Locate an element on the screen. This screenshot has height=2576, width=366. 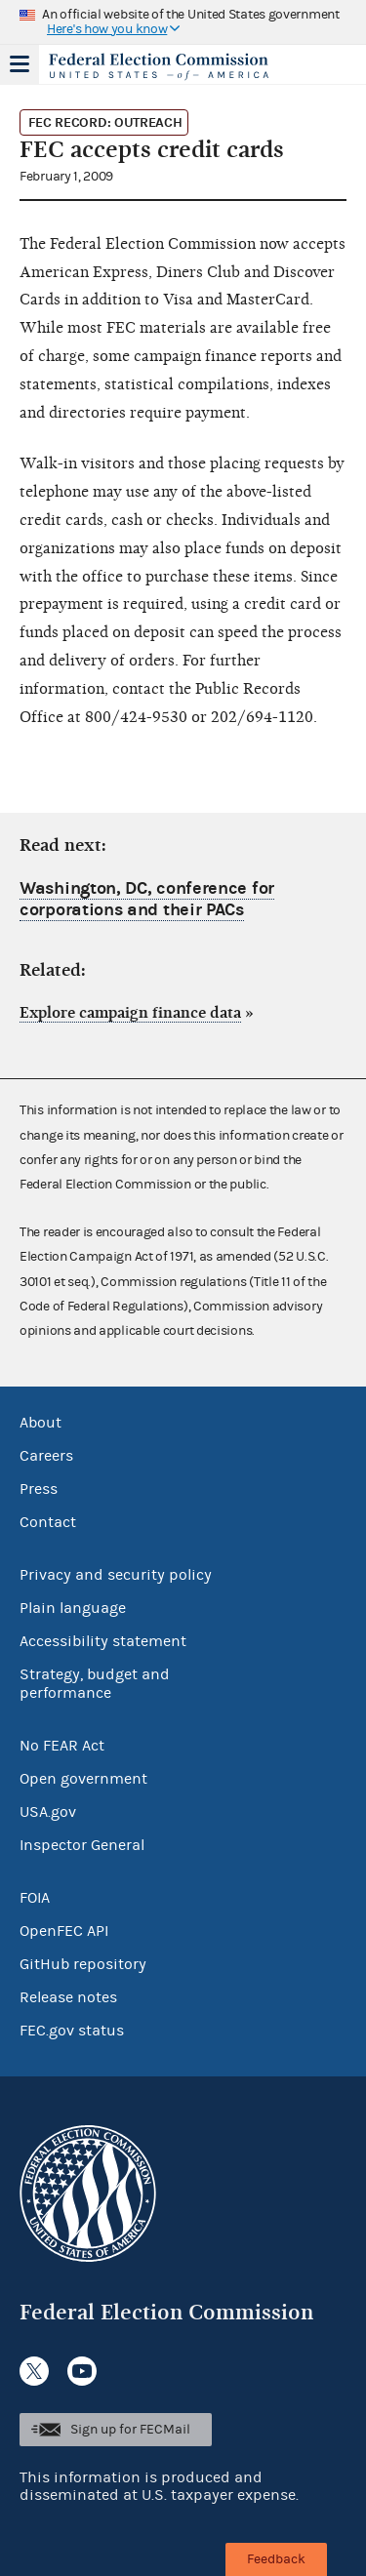
Careers is located at coordinates (46, 1456).